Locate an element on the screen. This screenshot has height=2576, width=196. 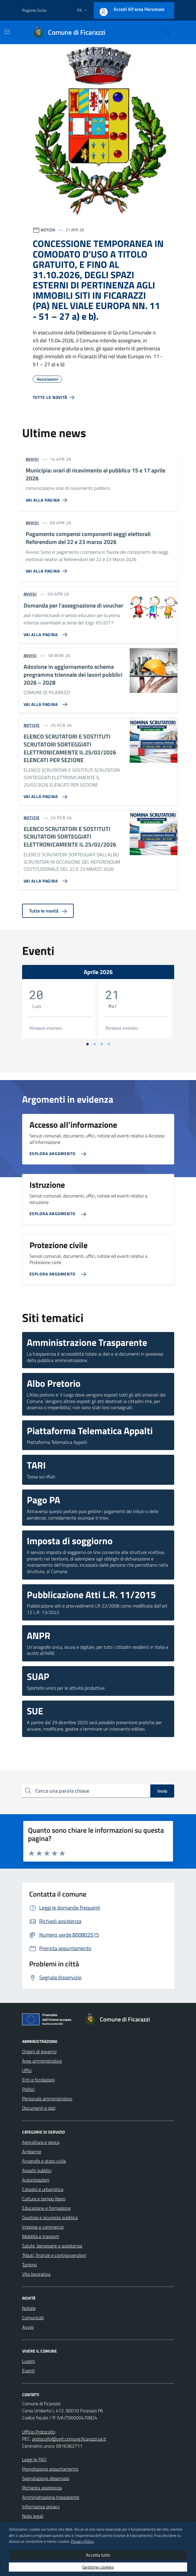
Richiesta assistenza is located at coordinates (42, 2487).